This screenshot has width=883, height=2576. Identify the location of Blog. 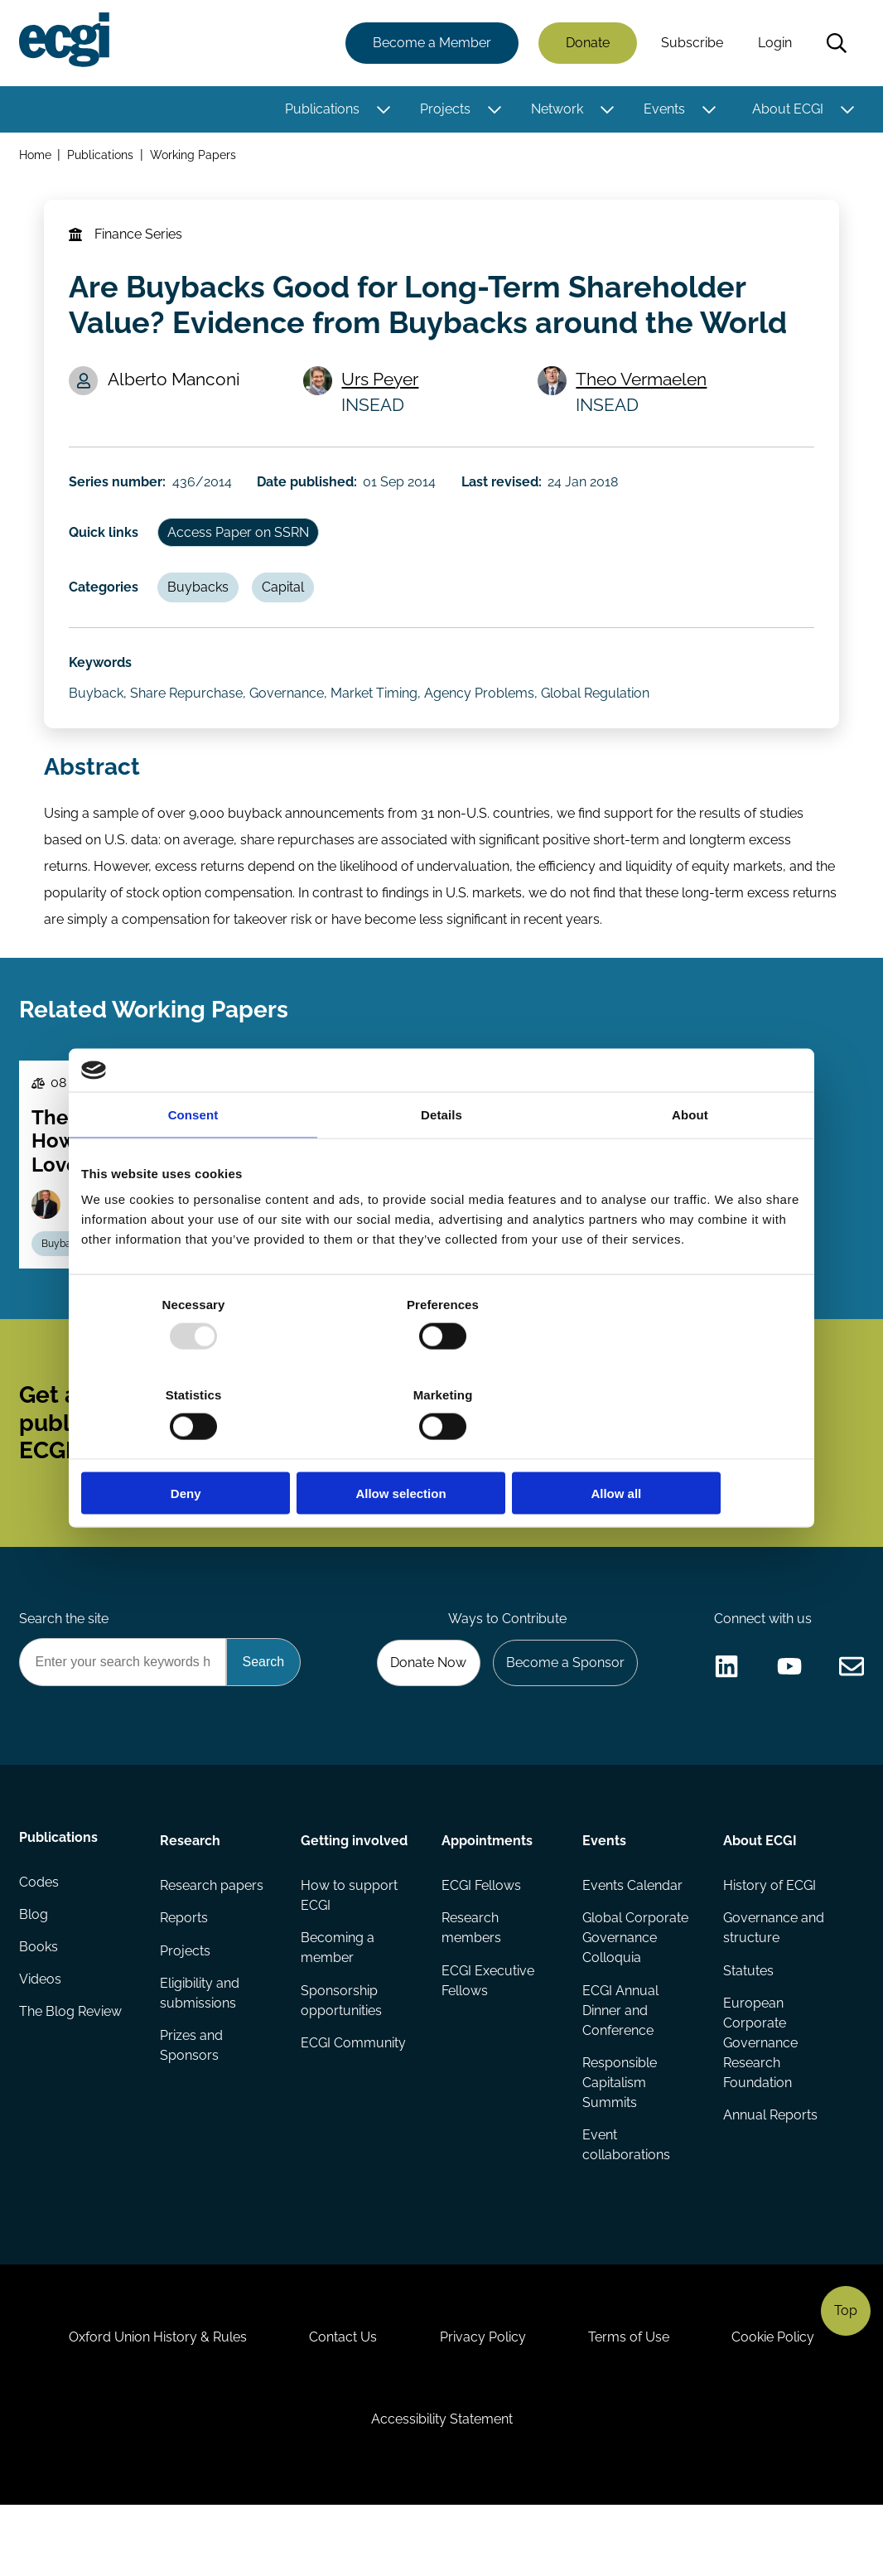
(34, 1969).